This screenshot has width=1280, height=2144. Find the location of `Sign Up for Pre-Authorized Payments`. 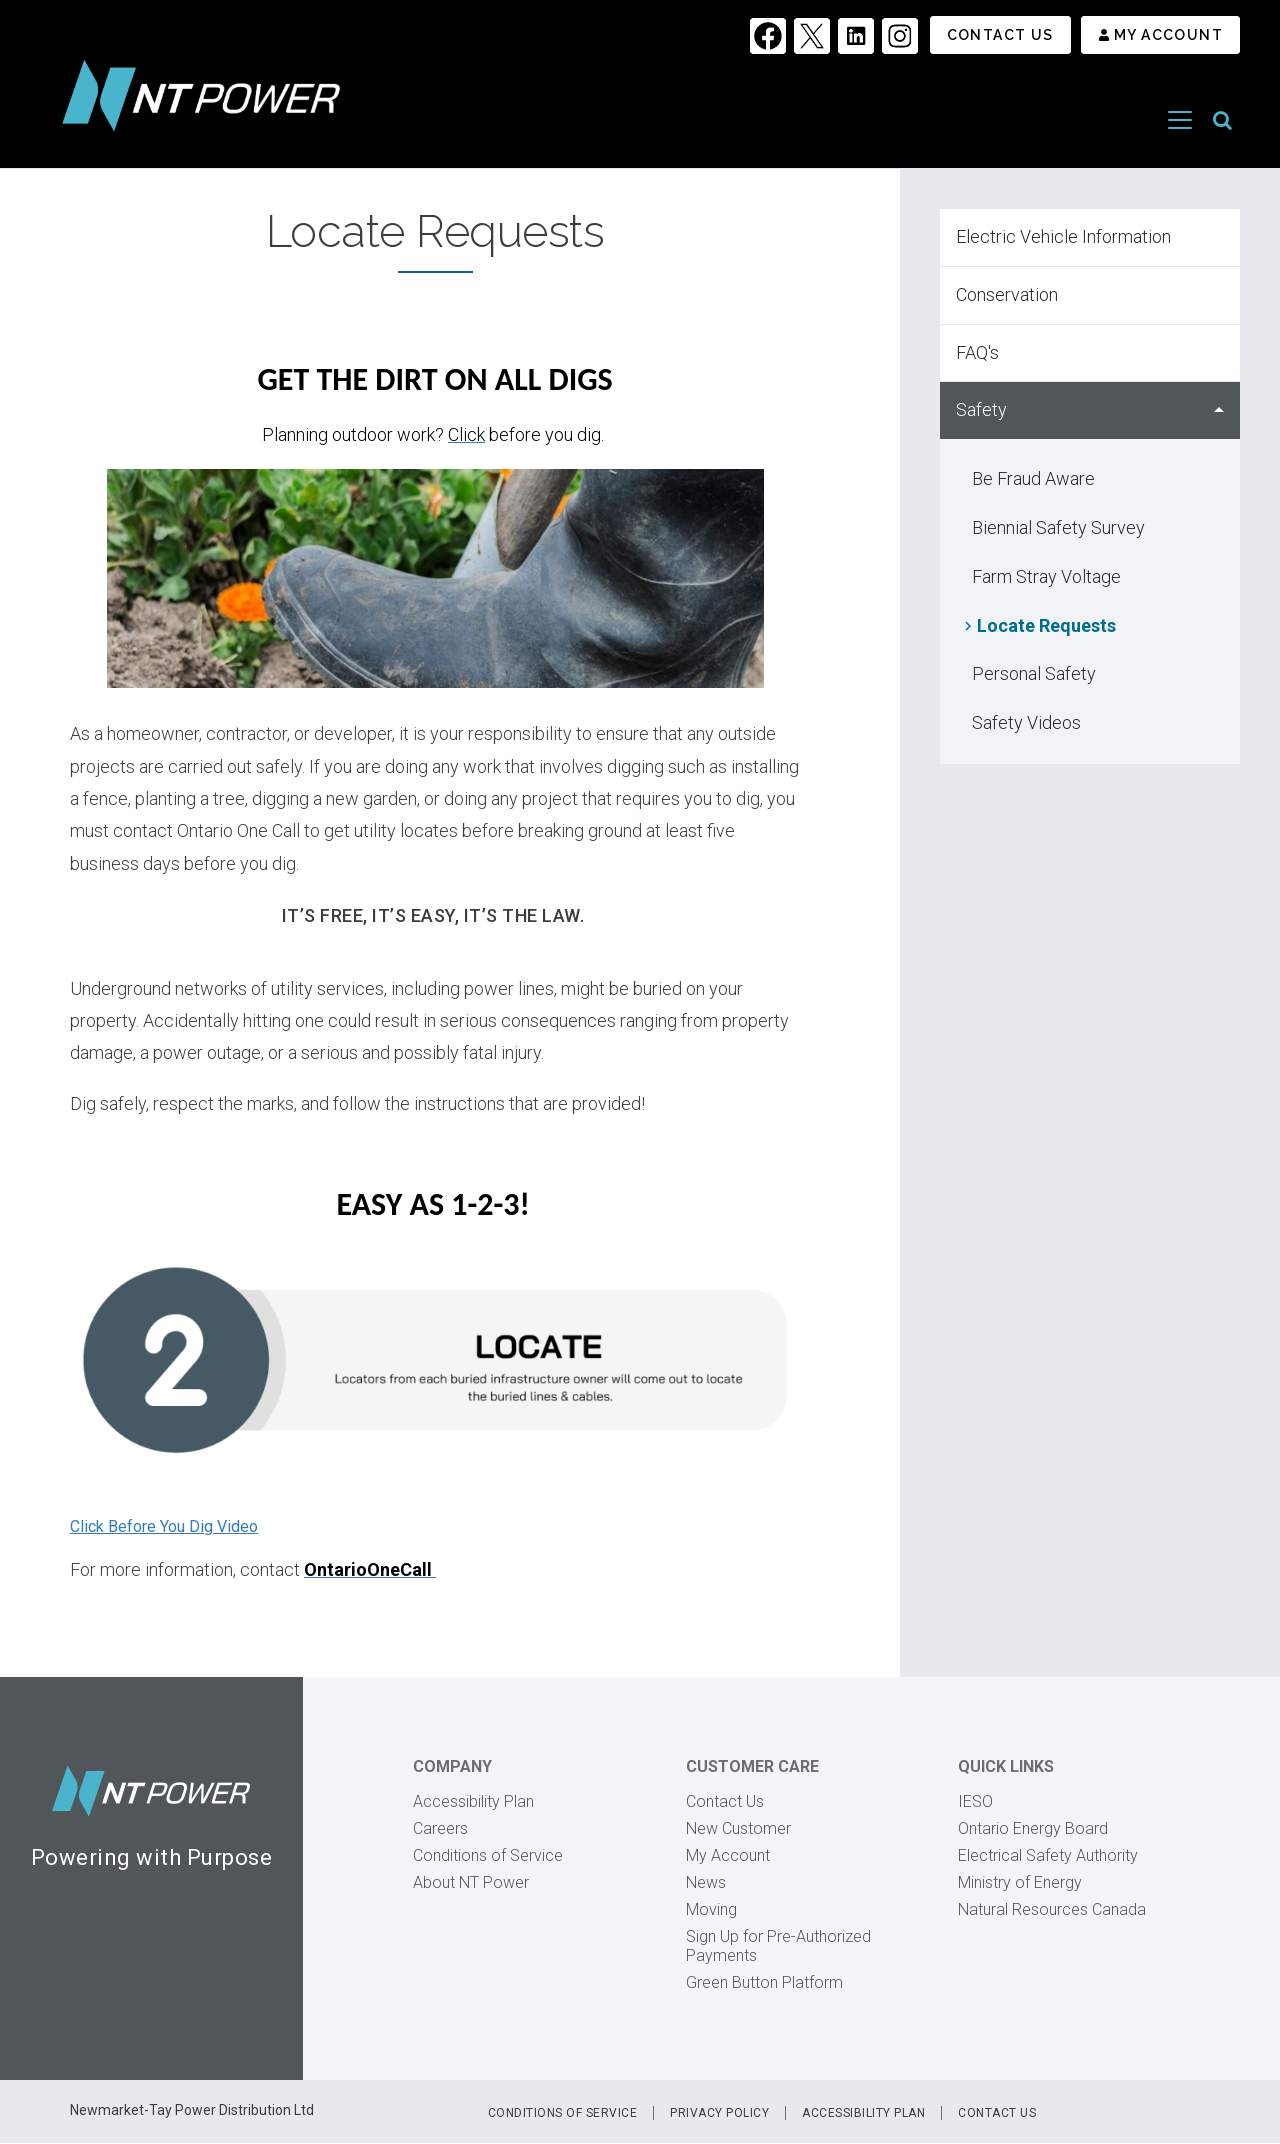

Sign Up for Pre-Authorized Payments is located at coordinates (778, 1946).